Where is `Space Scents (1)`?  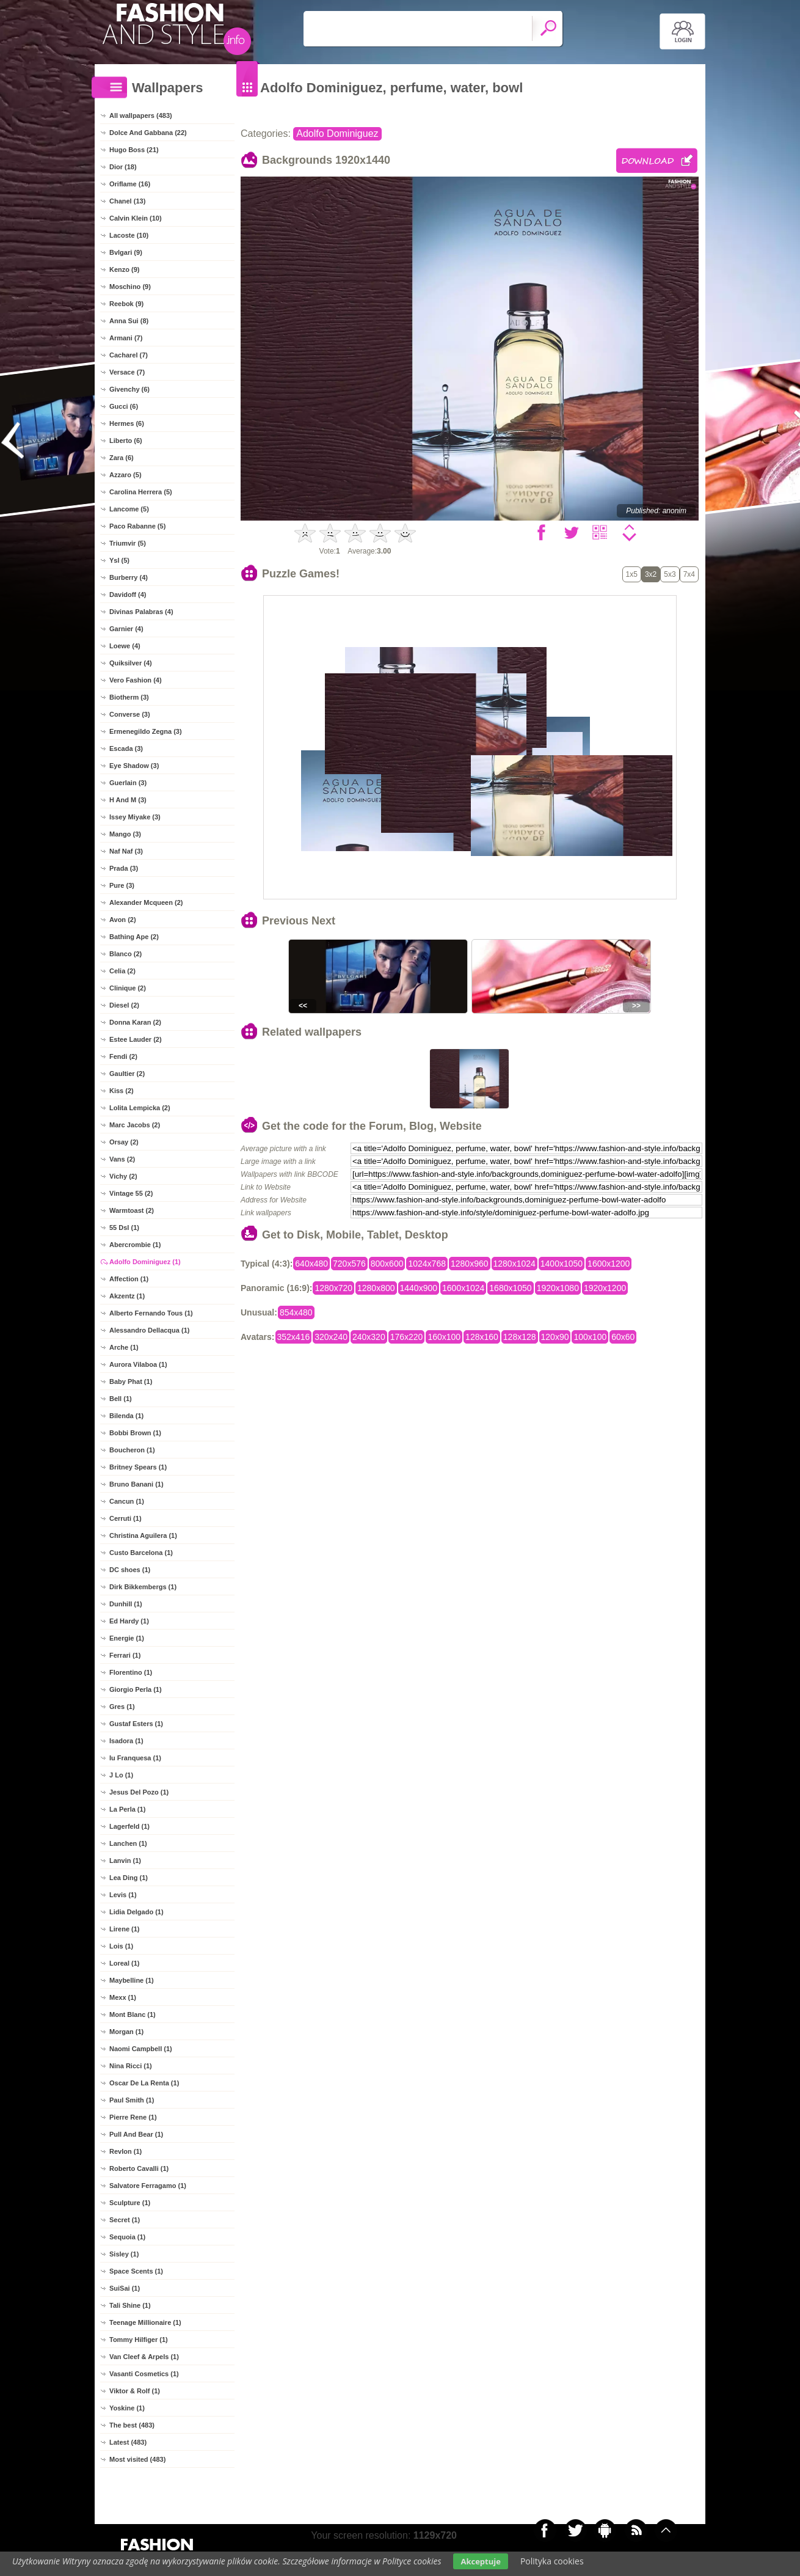 Space Scents (1) is located at coordinates (136, 2271).